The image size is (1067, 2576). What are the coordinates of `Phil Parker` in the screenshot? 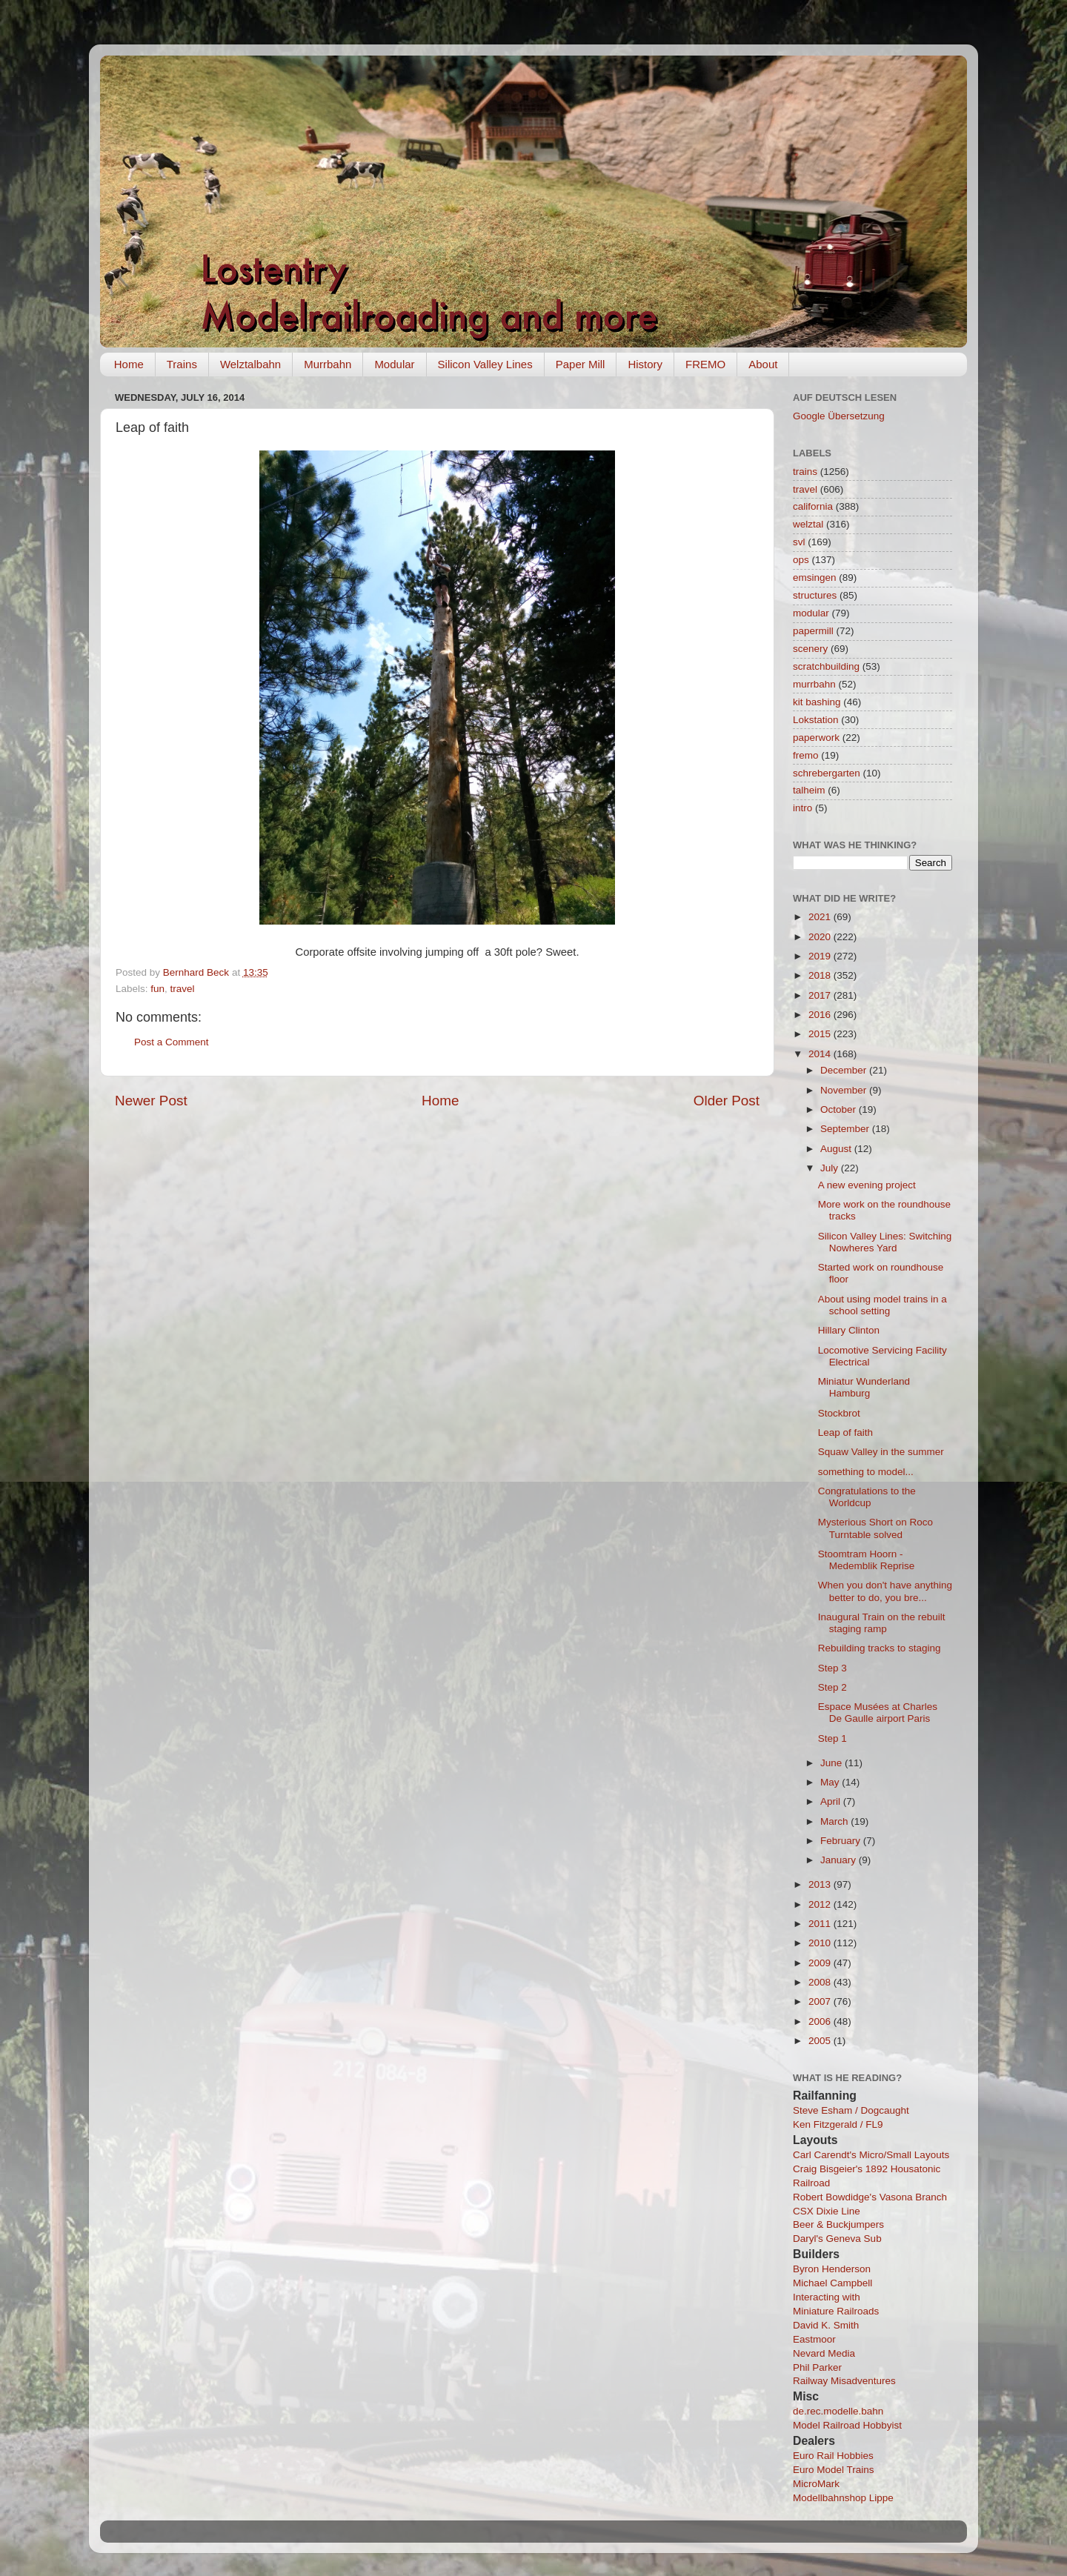 It's located at (817, 2367).